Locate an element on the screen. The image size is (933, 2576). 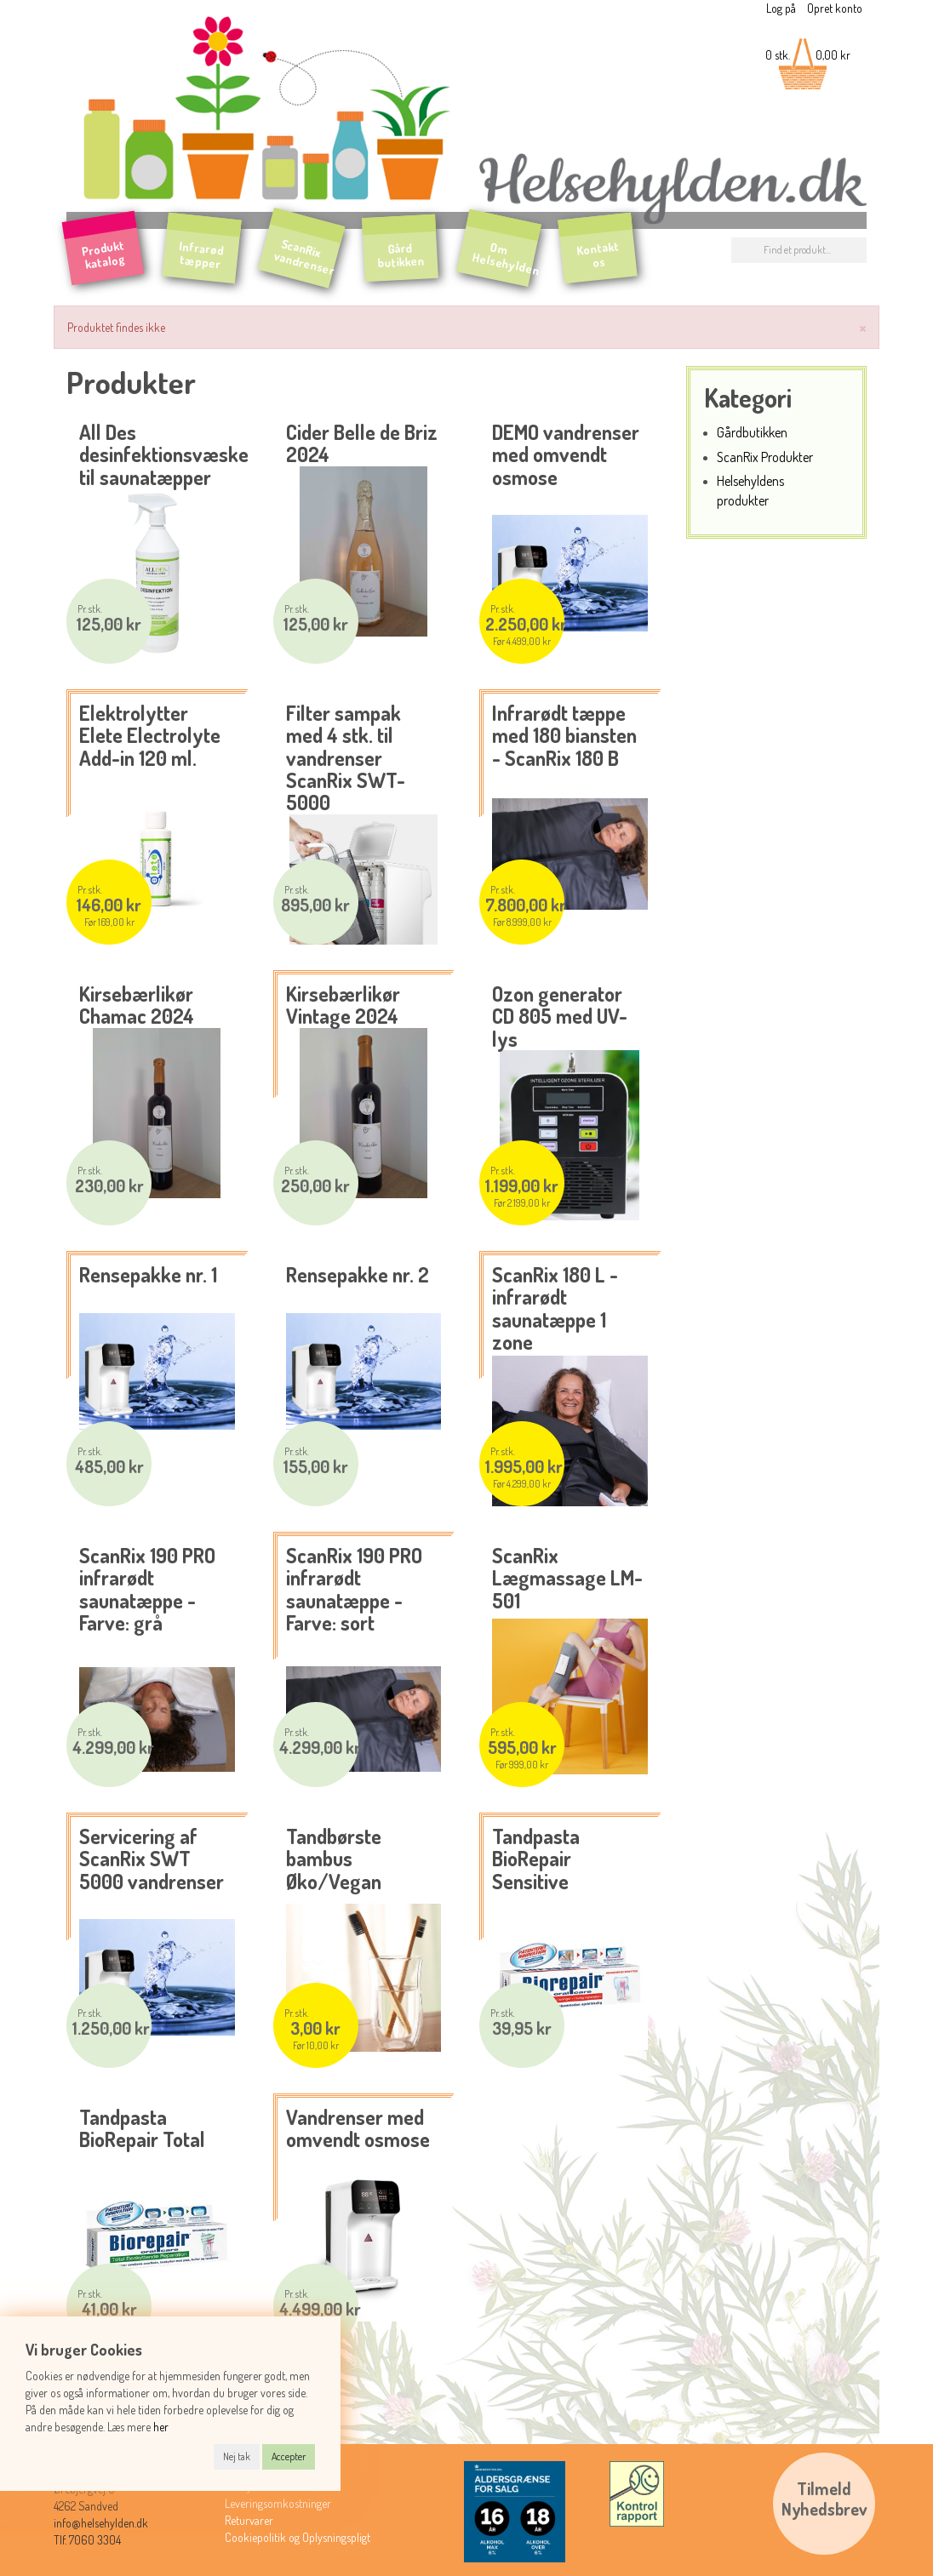
Produkt katalog is located at coordinates (104, 254).